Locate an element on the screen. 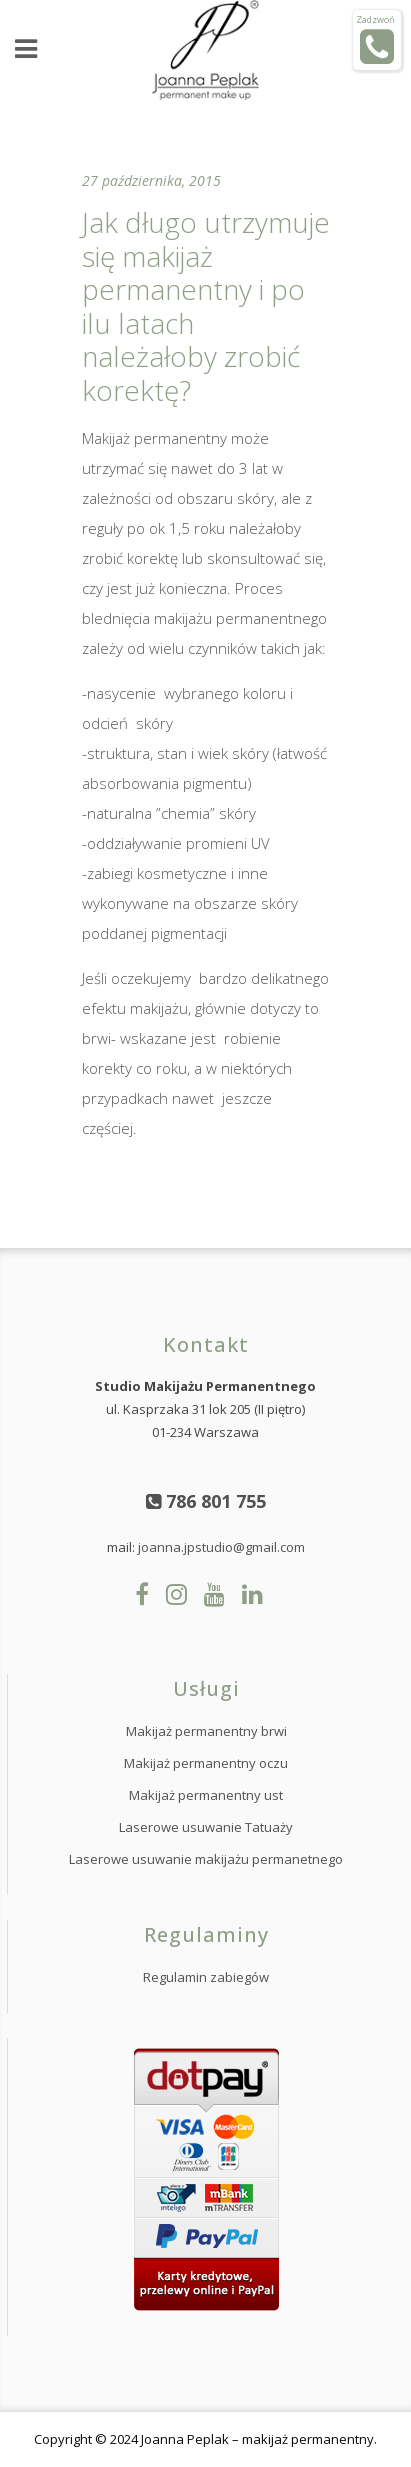 Image resolution: width=411 pixels, height=2467 pixels. Makijaż permanentny brwi is located at coordinates (206, 1731).